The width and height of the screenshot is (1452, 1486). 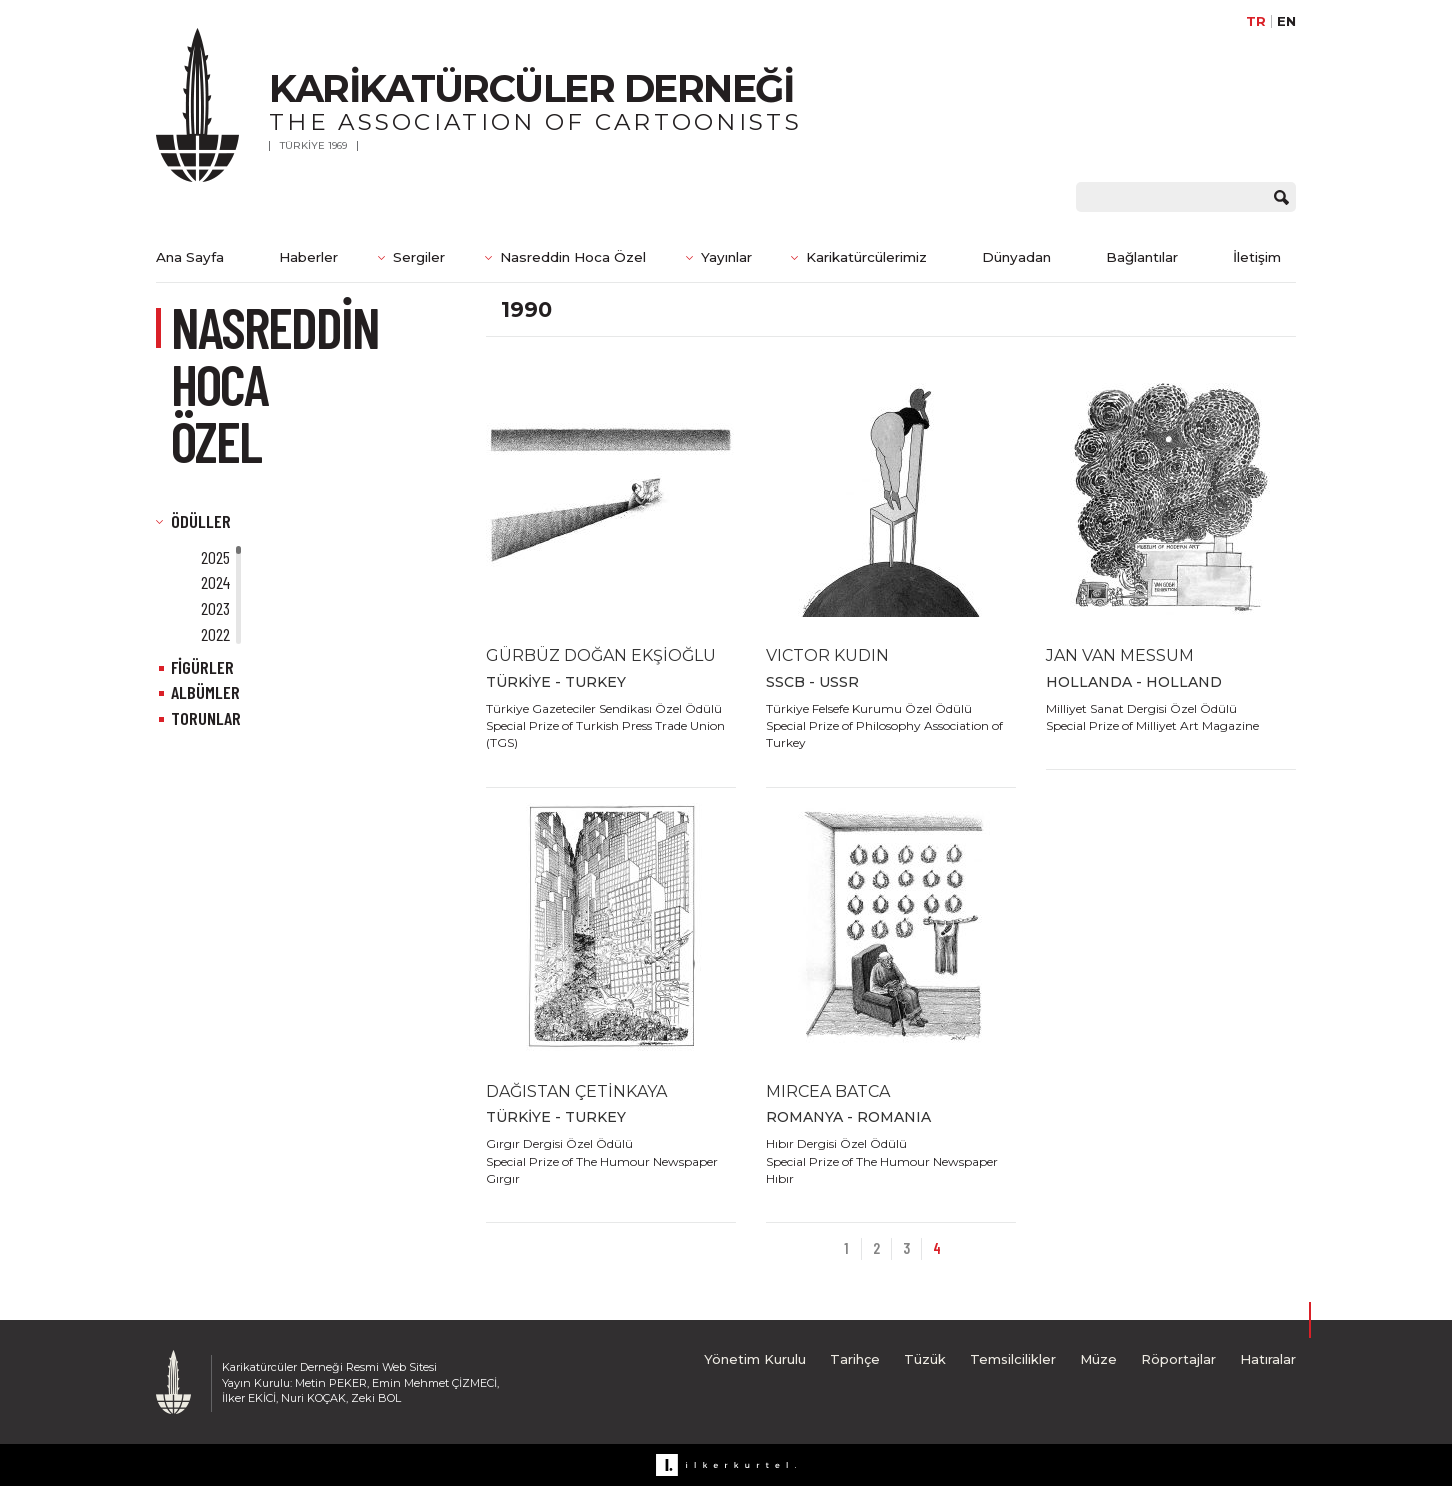 I want to click on ÖDÜLLER, so click(x=201, y=521).